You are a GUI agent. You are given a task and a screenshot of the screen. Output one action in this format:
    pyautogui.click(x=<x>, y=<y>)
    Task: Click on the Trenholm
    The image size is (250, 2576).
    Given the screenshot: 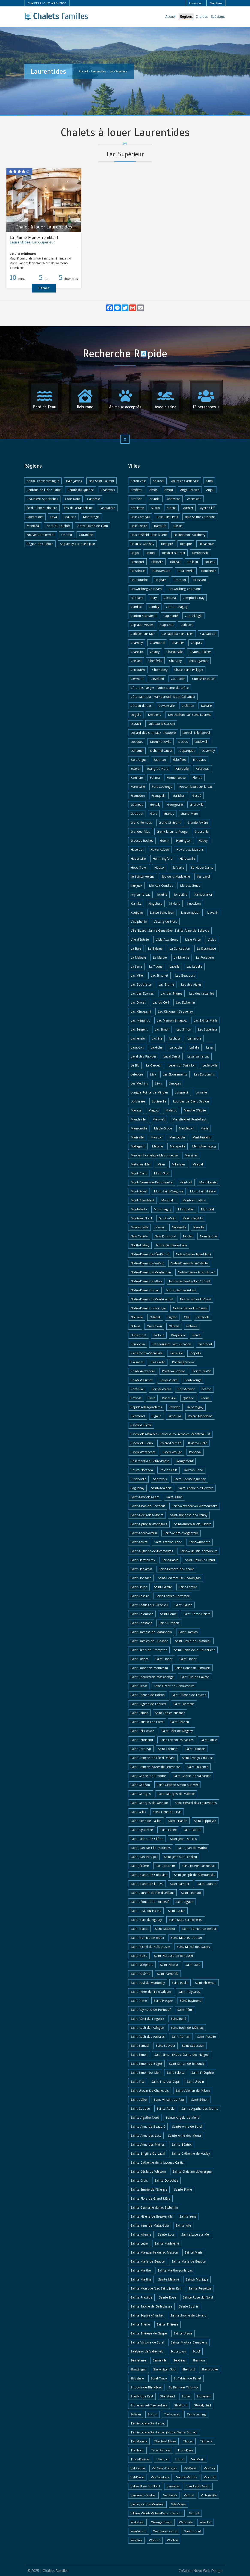 What is the action you would take?
    pyautogui.click(x=137, y=2450)
    